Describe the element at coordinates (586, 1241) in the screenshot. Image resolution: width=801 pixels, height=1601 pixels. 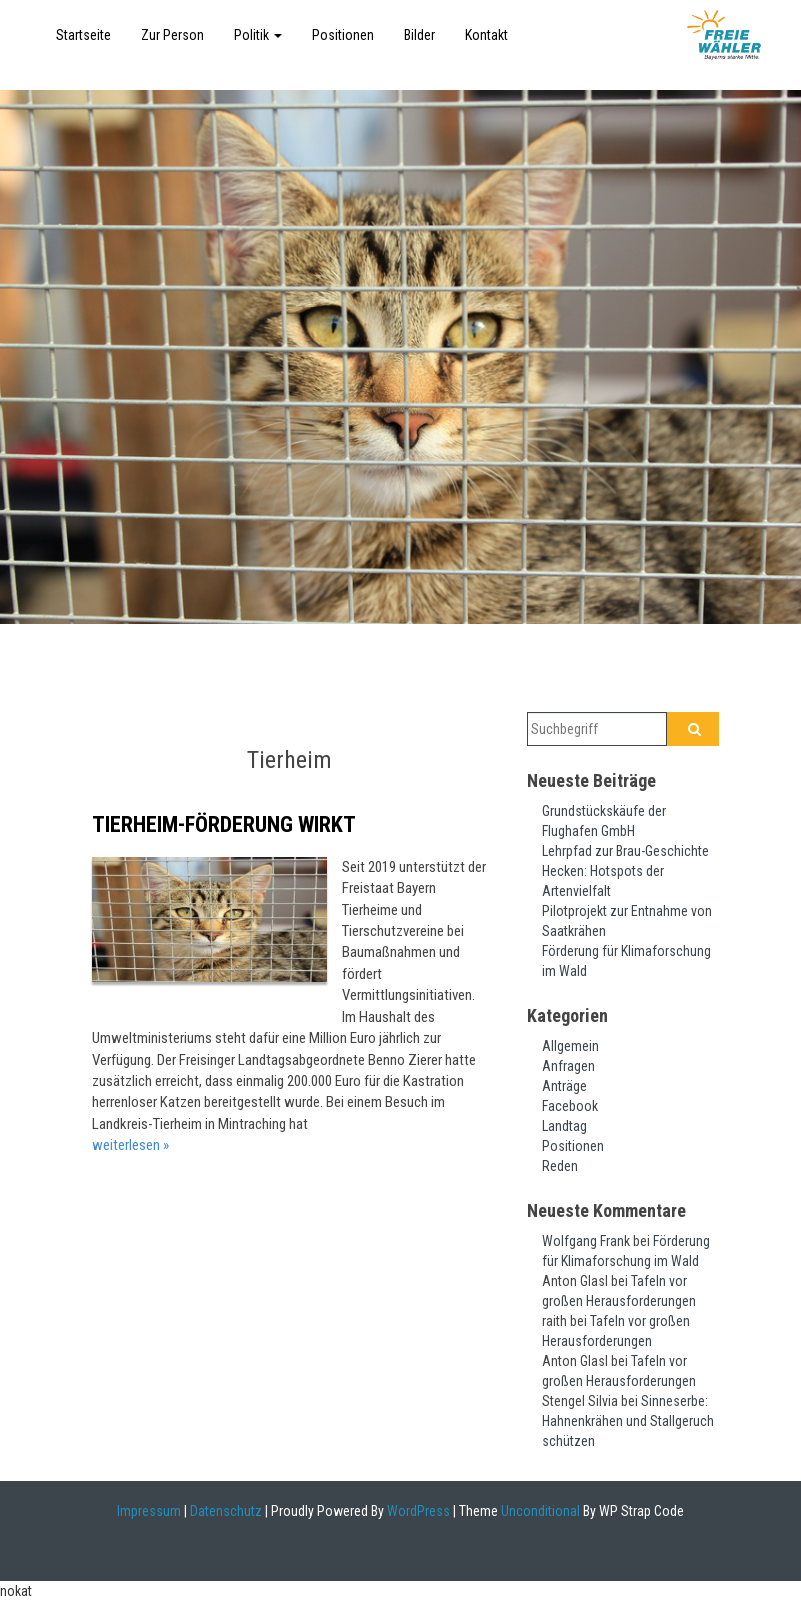
I see `Wolfgang Frank` at that location.